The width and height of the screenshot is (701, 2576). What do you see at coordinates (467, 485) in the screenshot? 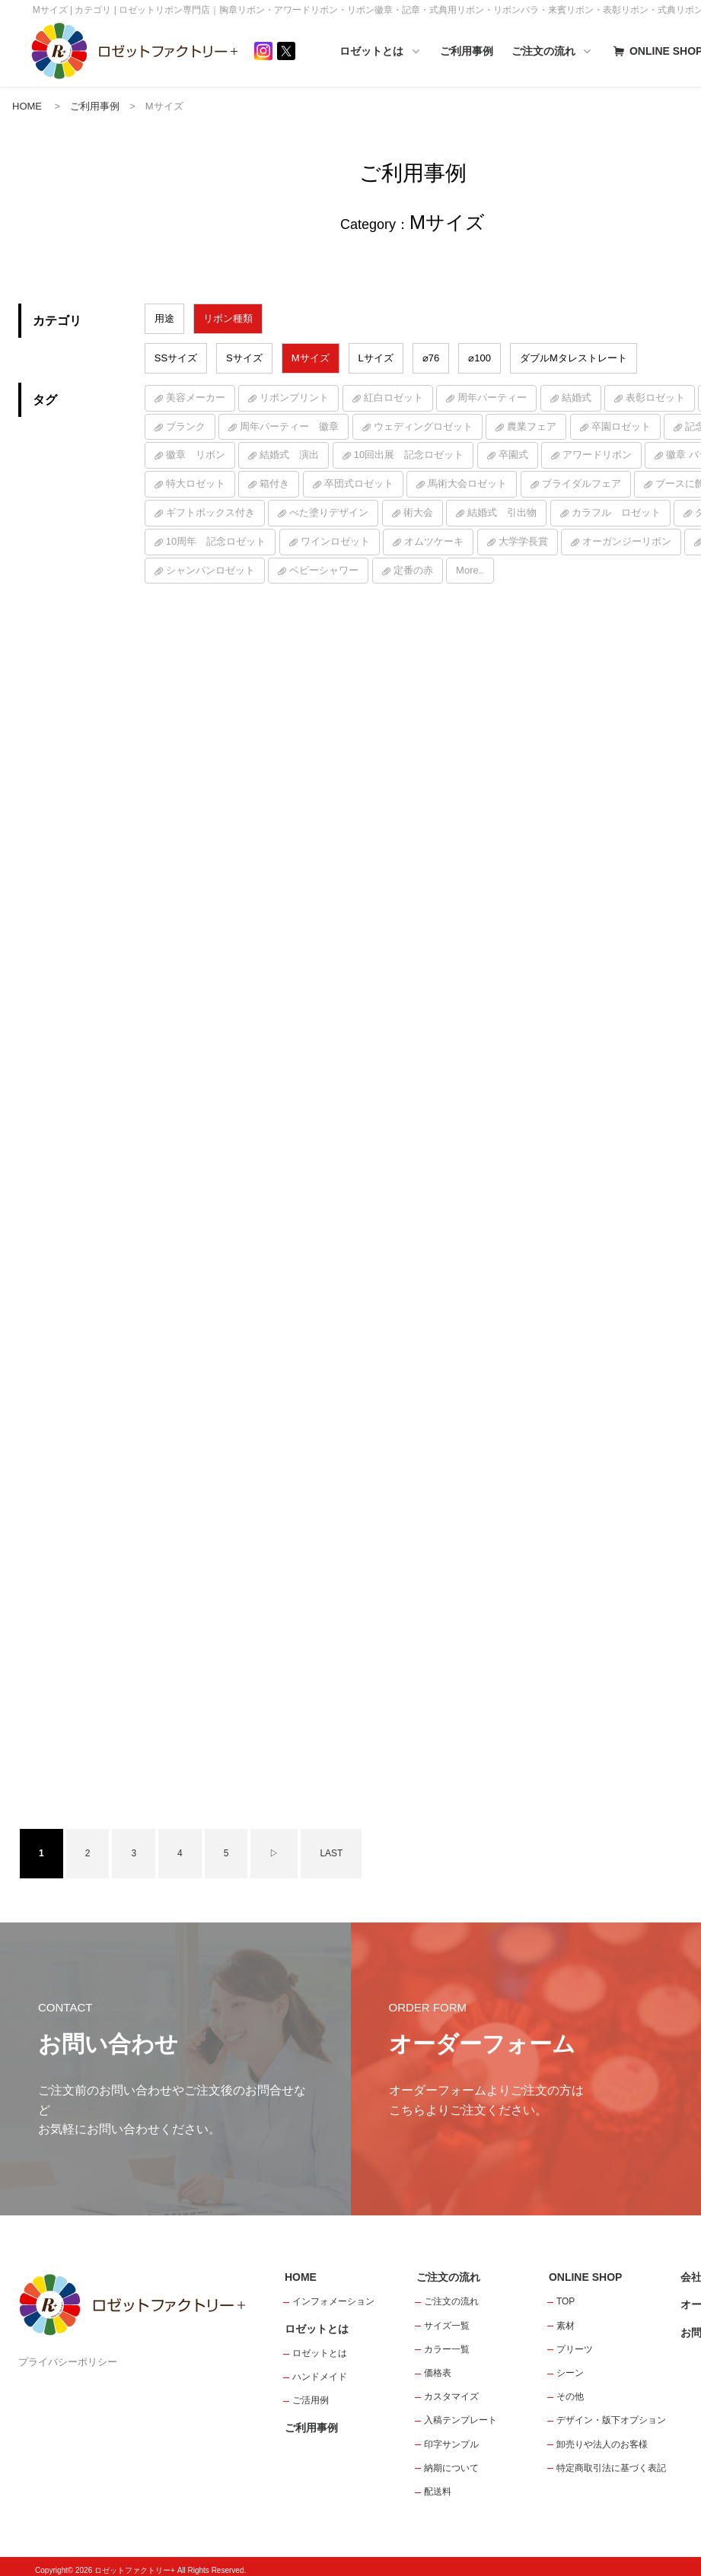
I see `馬術大会ロゼット` at bounding box center [467, 485].